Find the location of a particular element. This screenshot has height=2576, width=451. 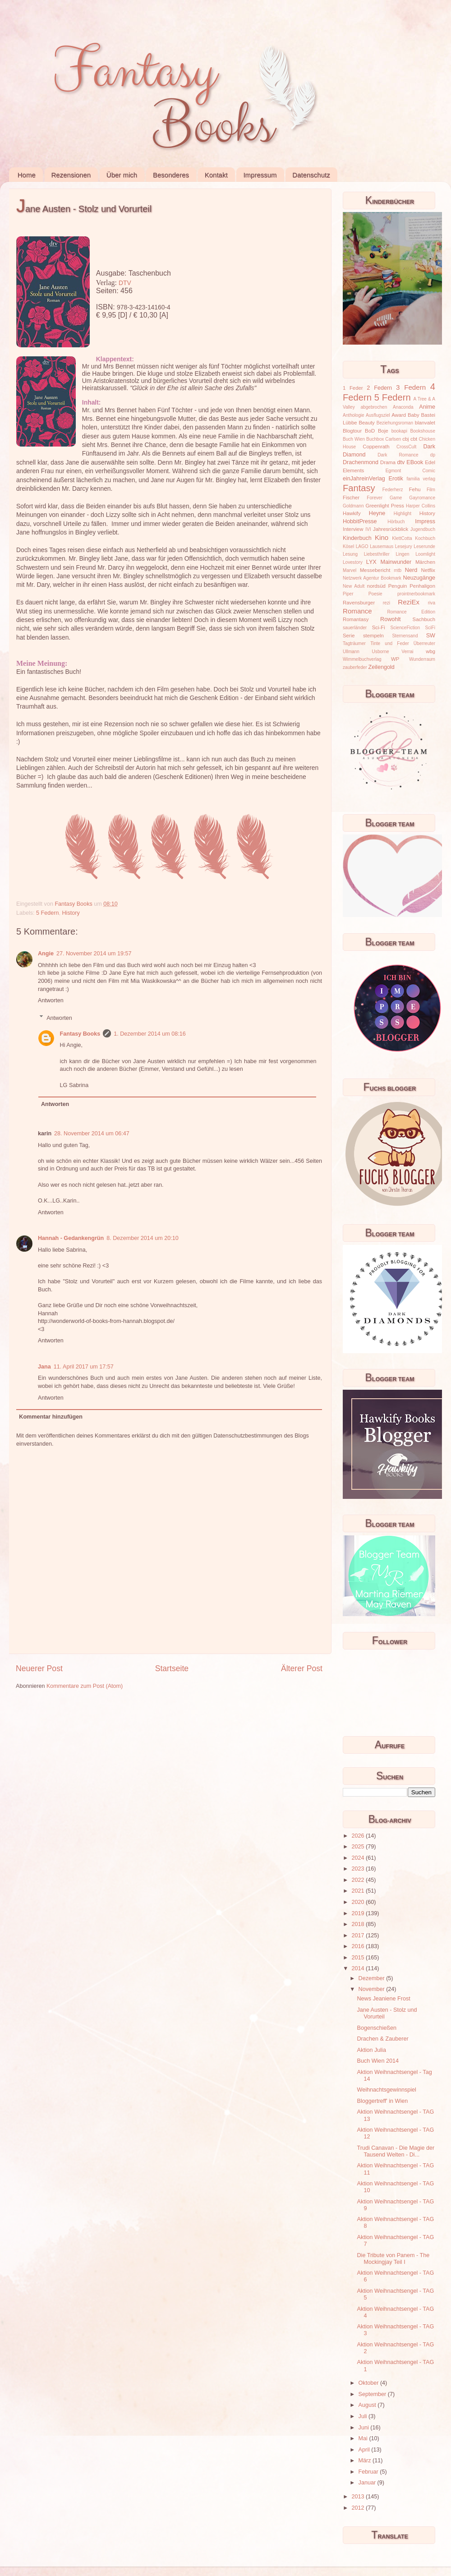

Januar is located at coordinates (368, 2482).